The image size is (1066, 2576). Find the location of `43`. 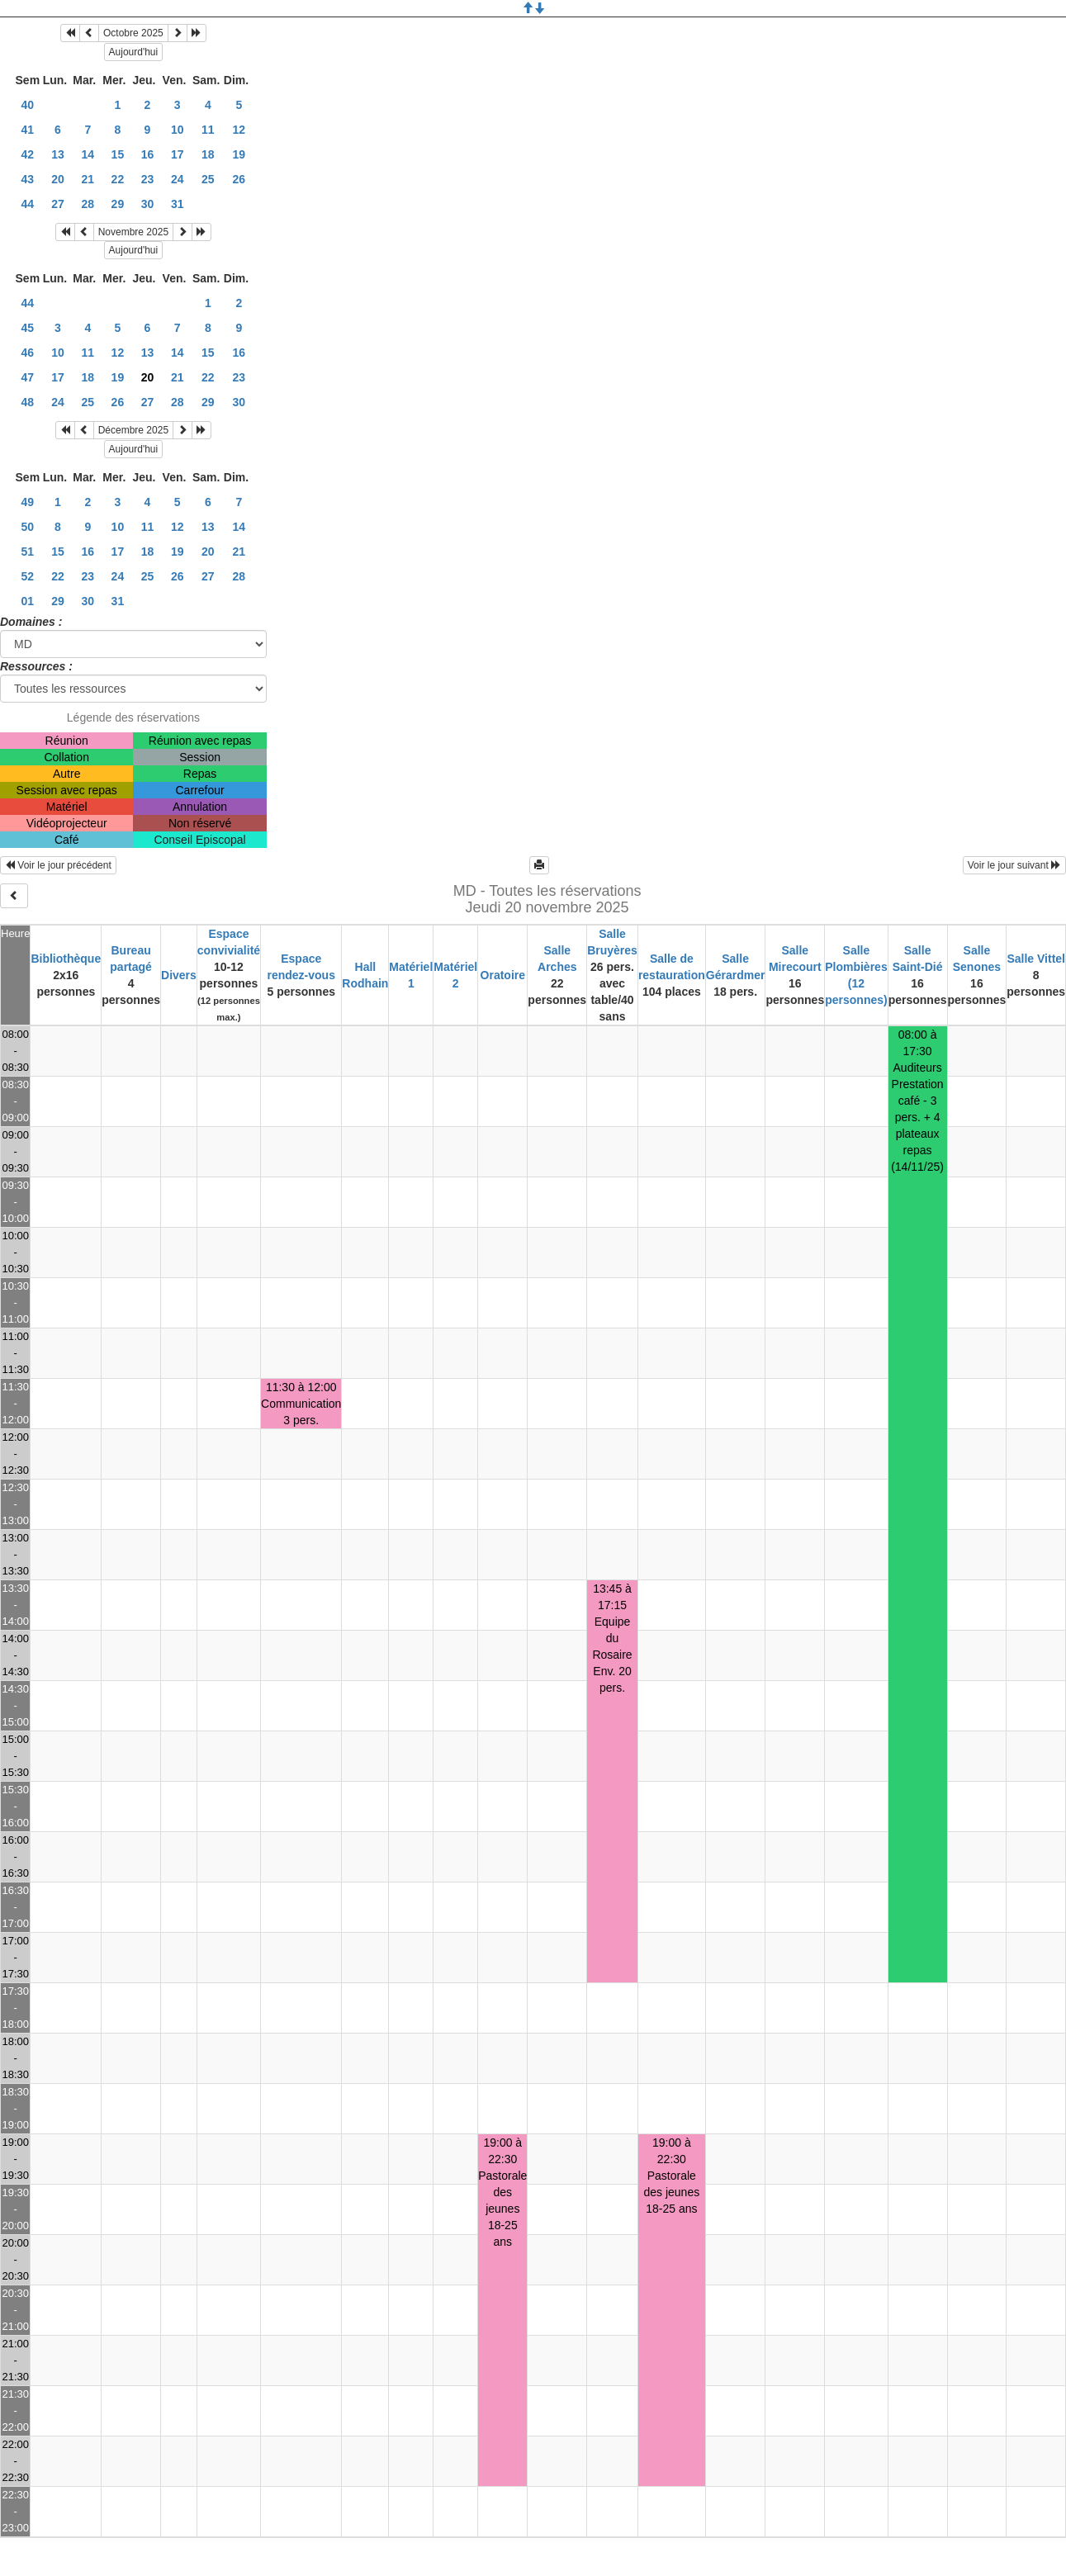

43 is located at coordinates (28, 179).